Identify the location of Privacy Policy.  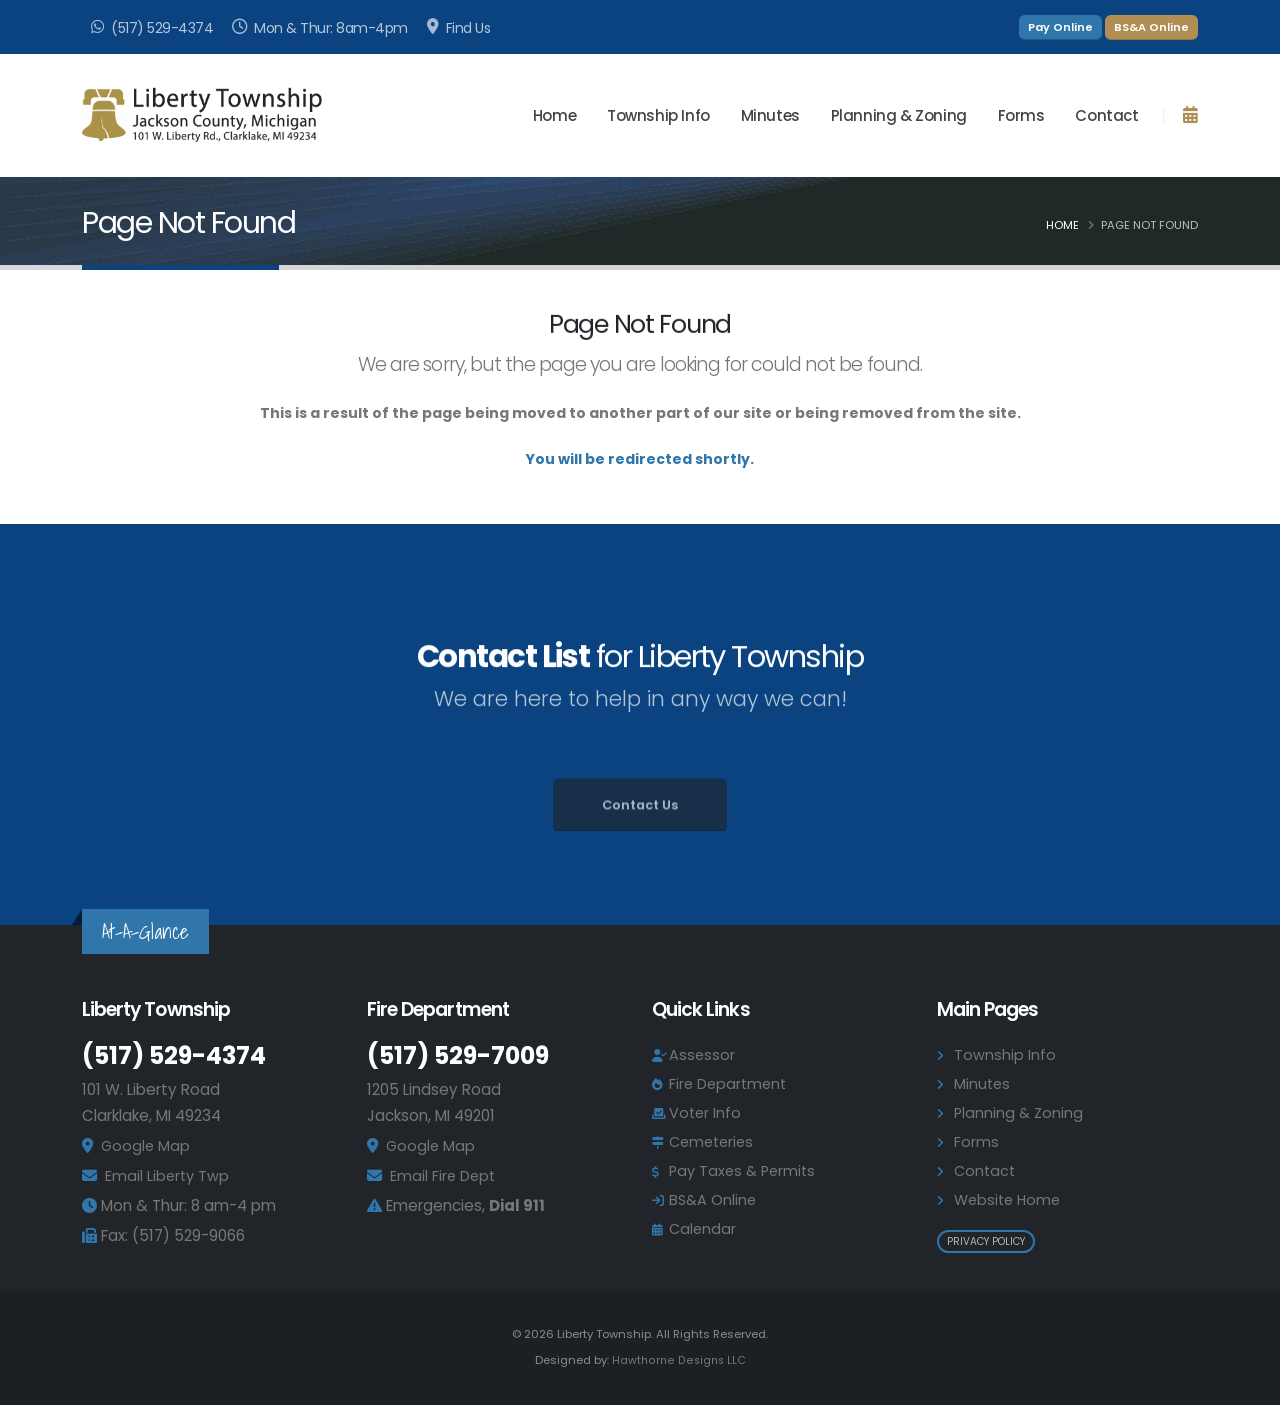
(986, 1241).